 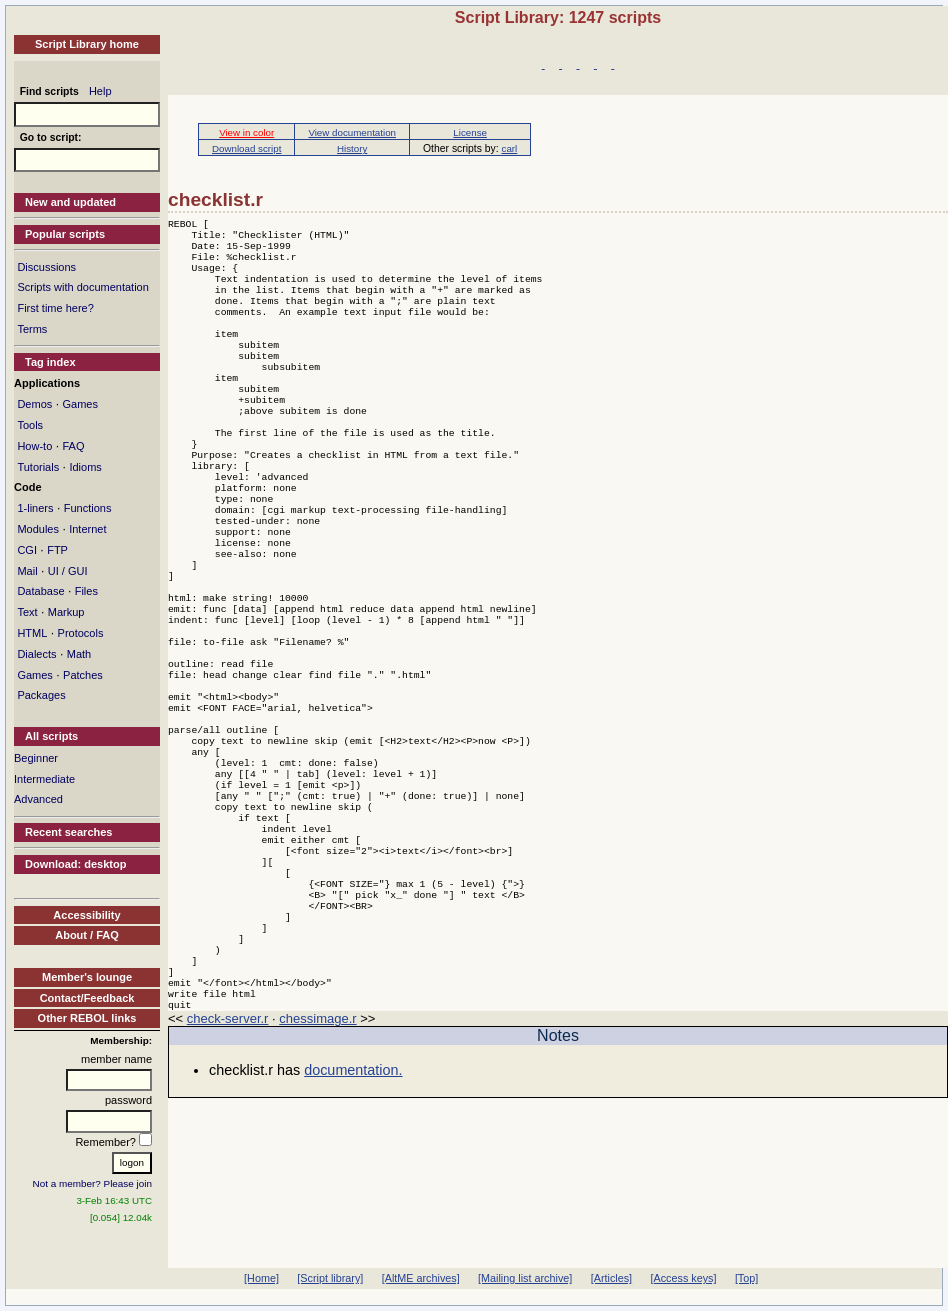 I want to click on [Access keys], so click(x=683, y=1278).